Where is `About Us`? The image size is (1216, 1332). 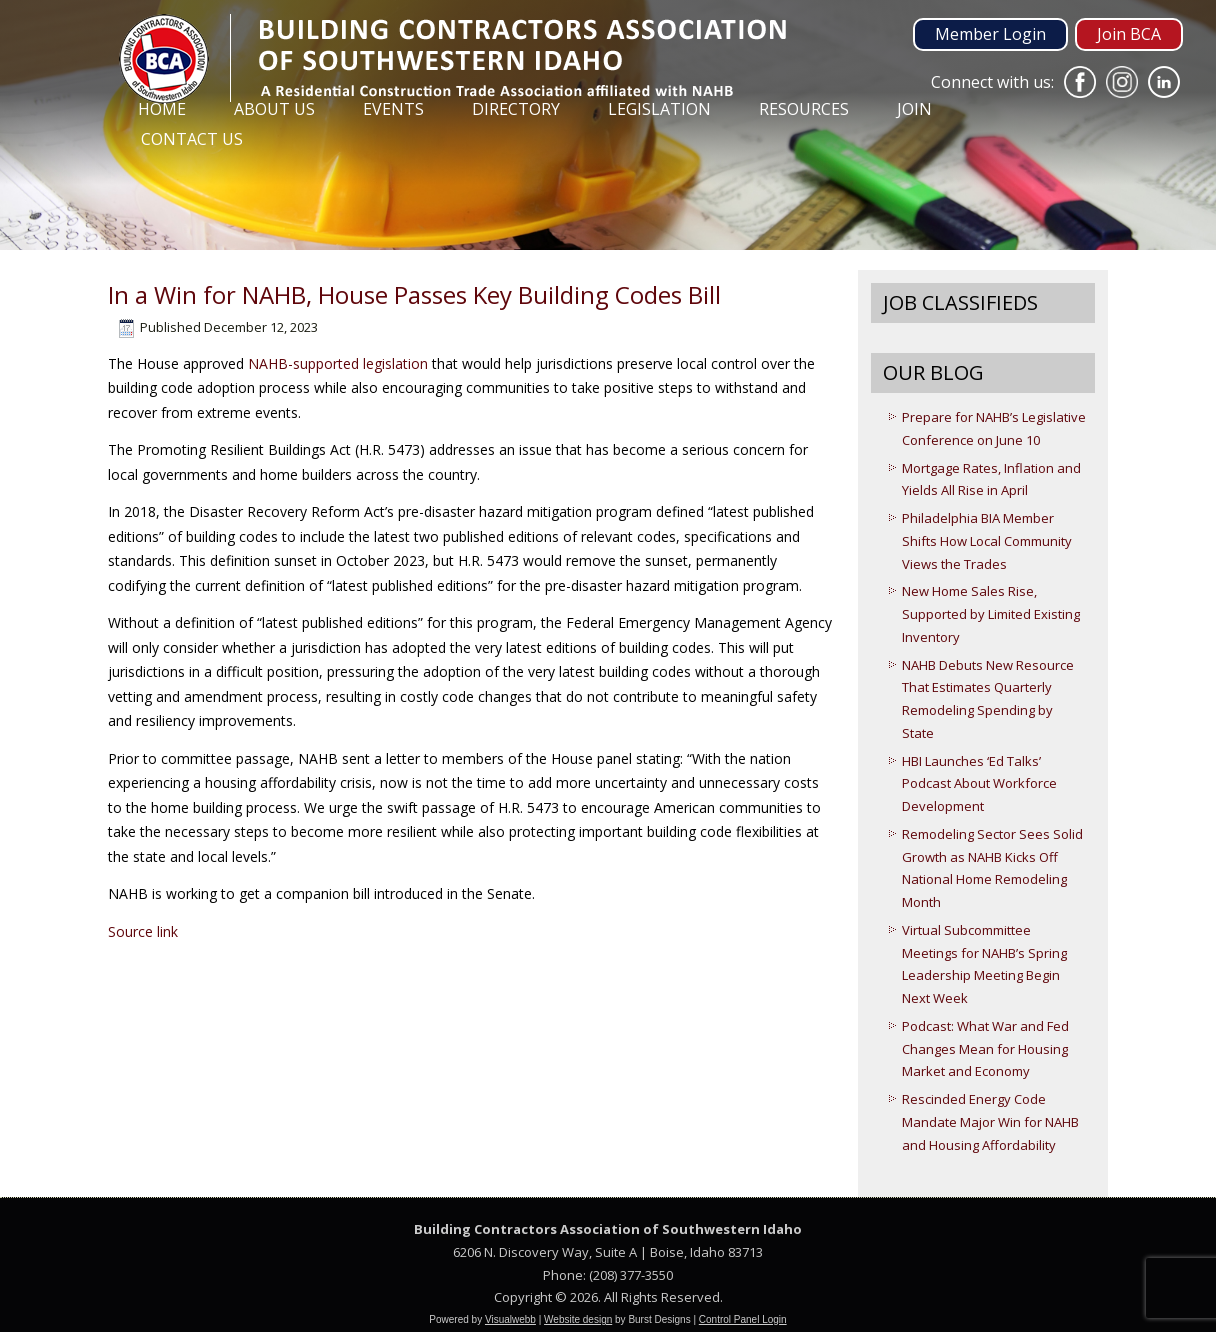
About Us is located at coordinates (274, 109).